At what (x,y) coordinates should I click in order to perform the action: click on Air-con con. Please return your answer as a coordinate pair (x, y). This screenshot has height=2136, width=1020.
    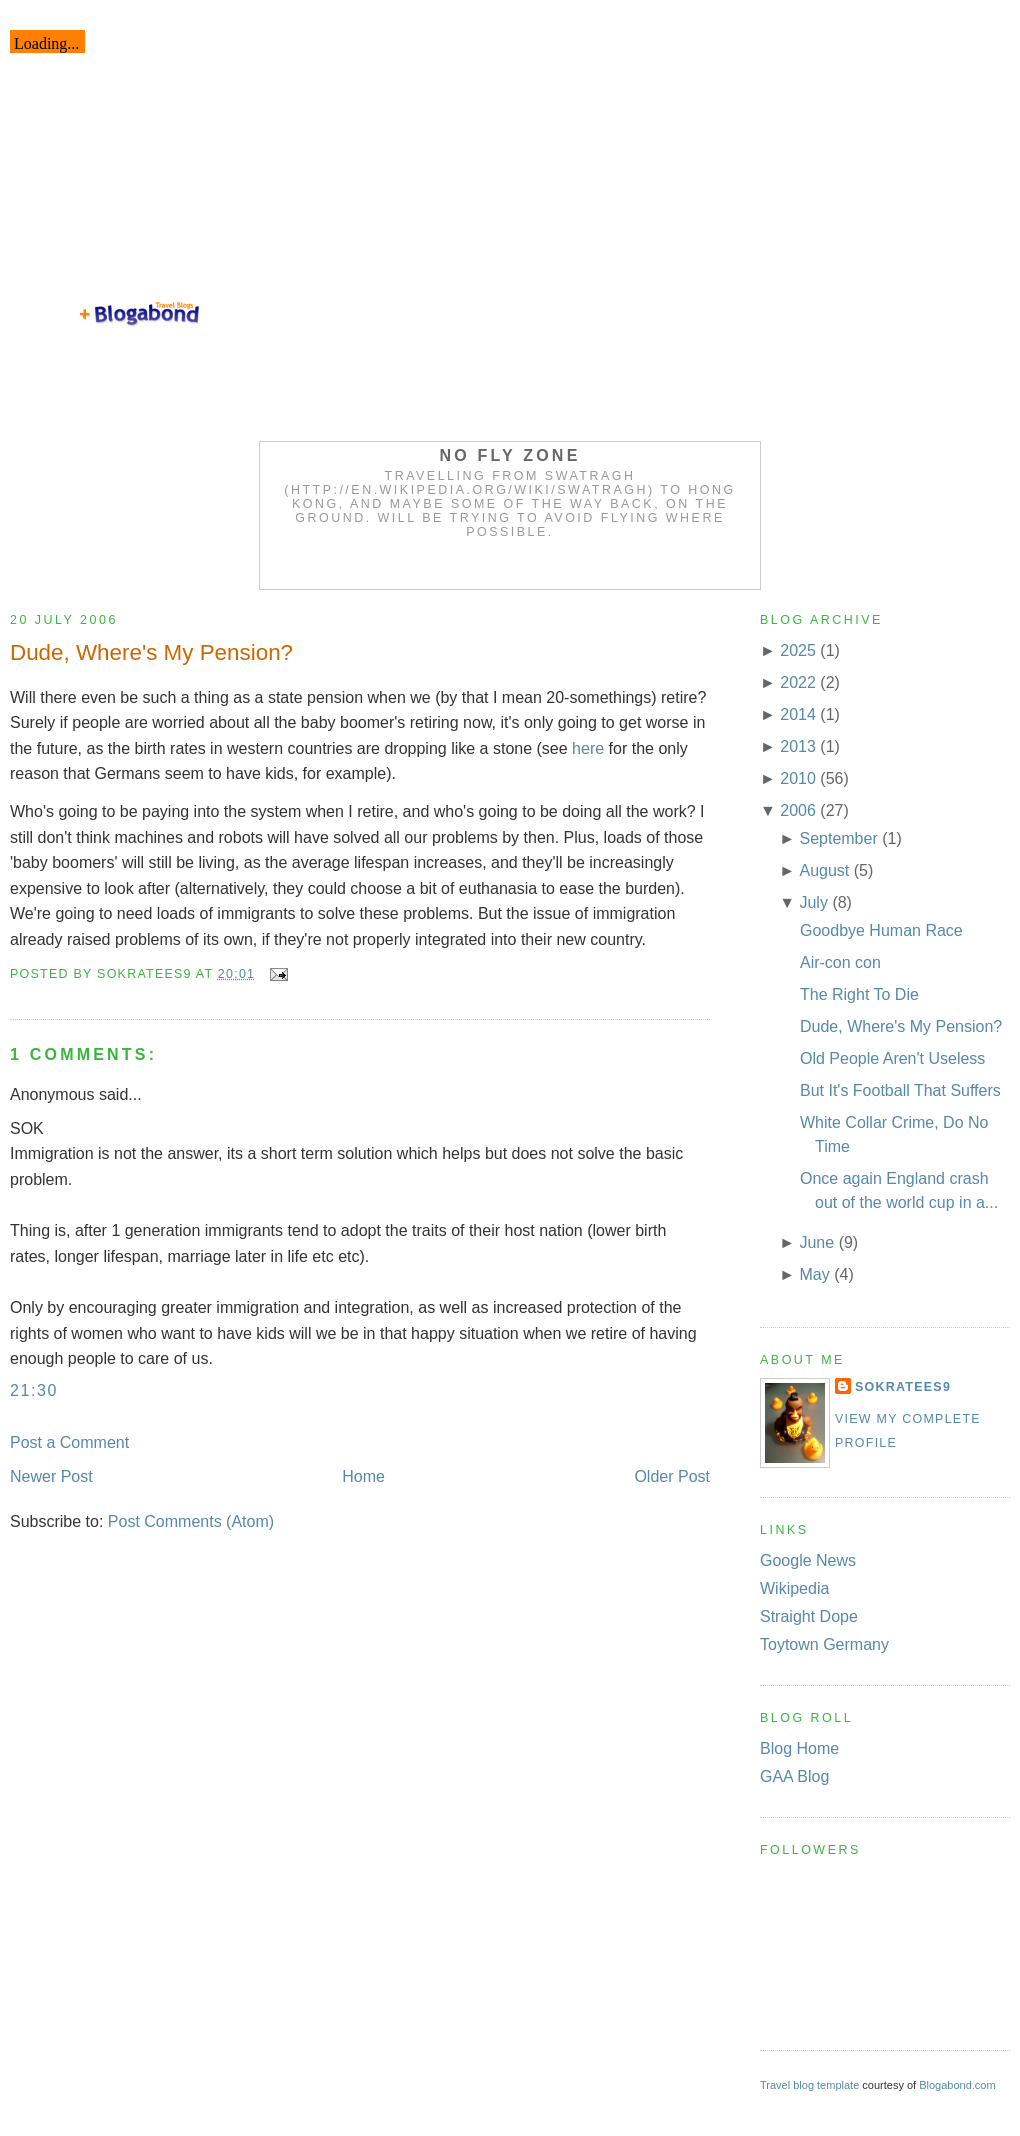
    Looking at the image, I should click on (840, 962).